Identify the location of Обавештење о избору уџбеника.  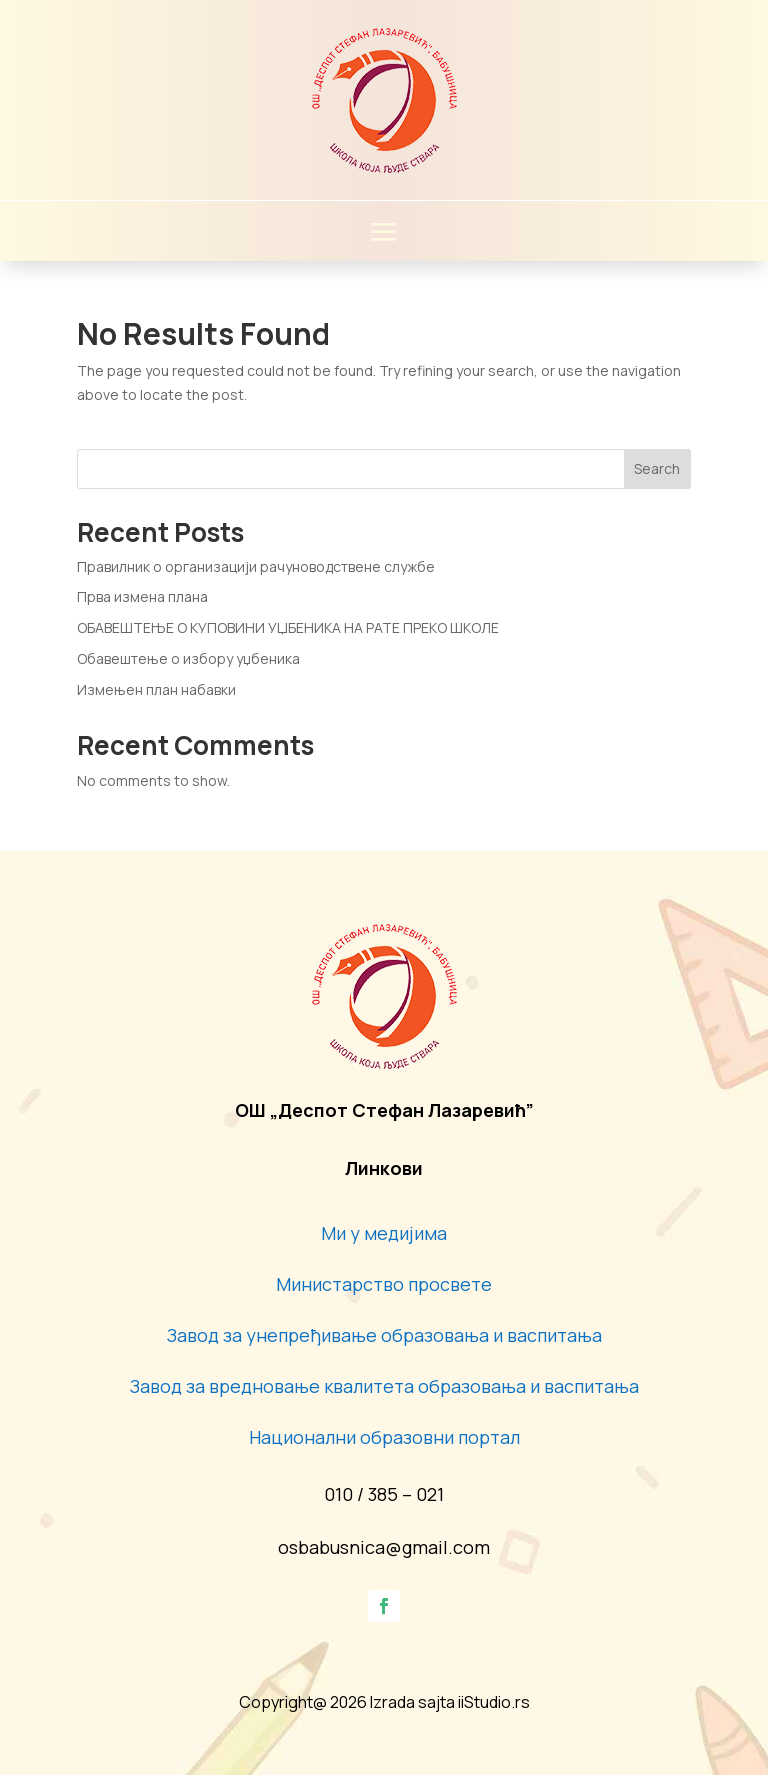
(188, 658).